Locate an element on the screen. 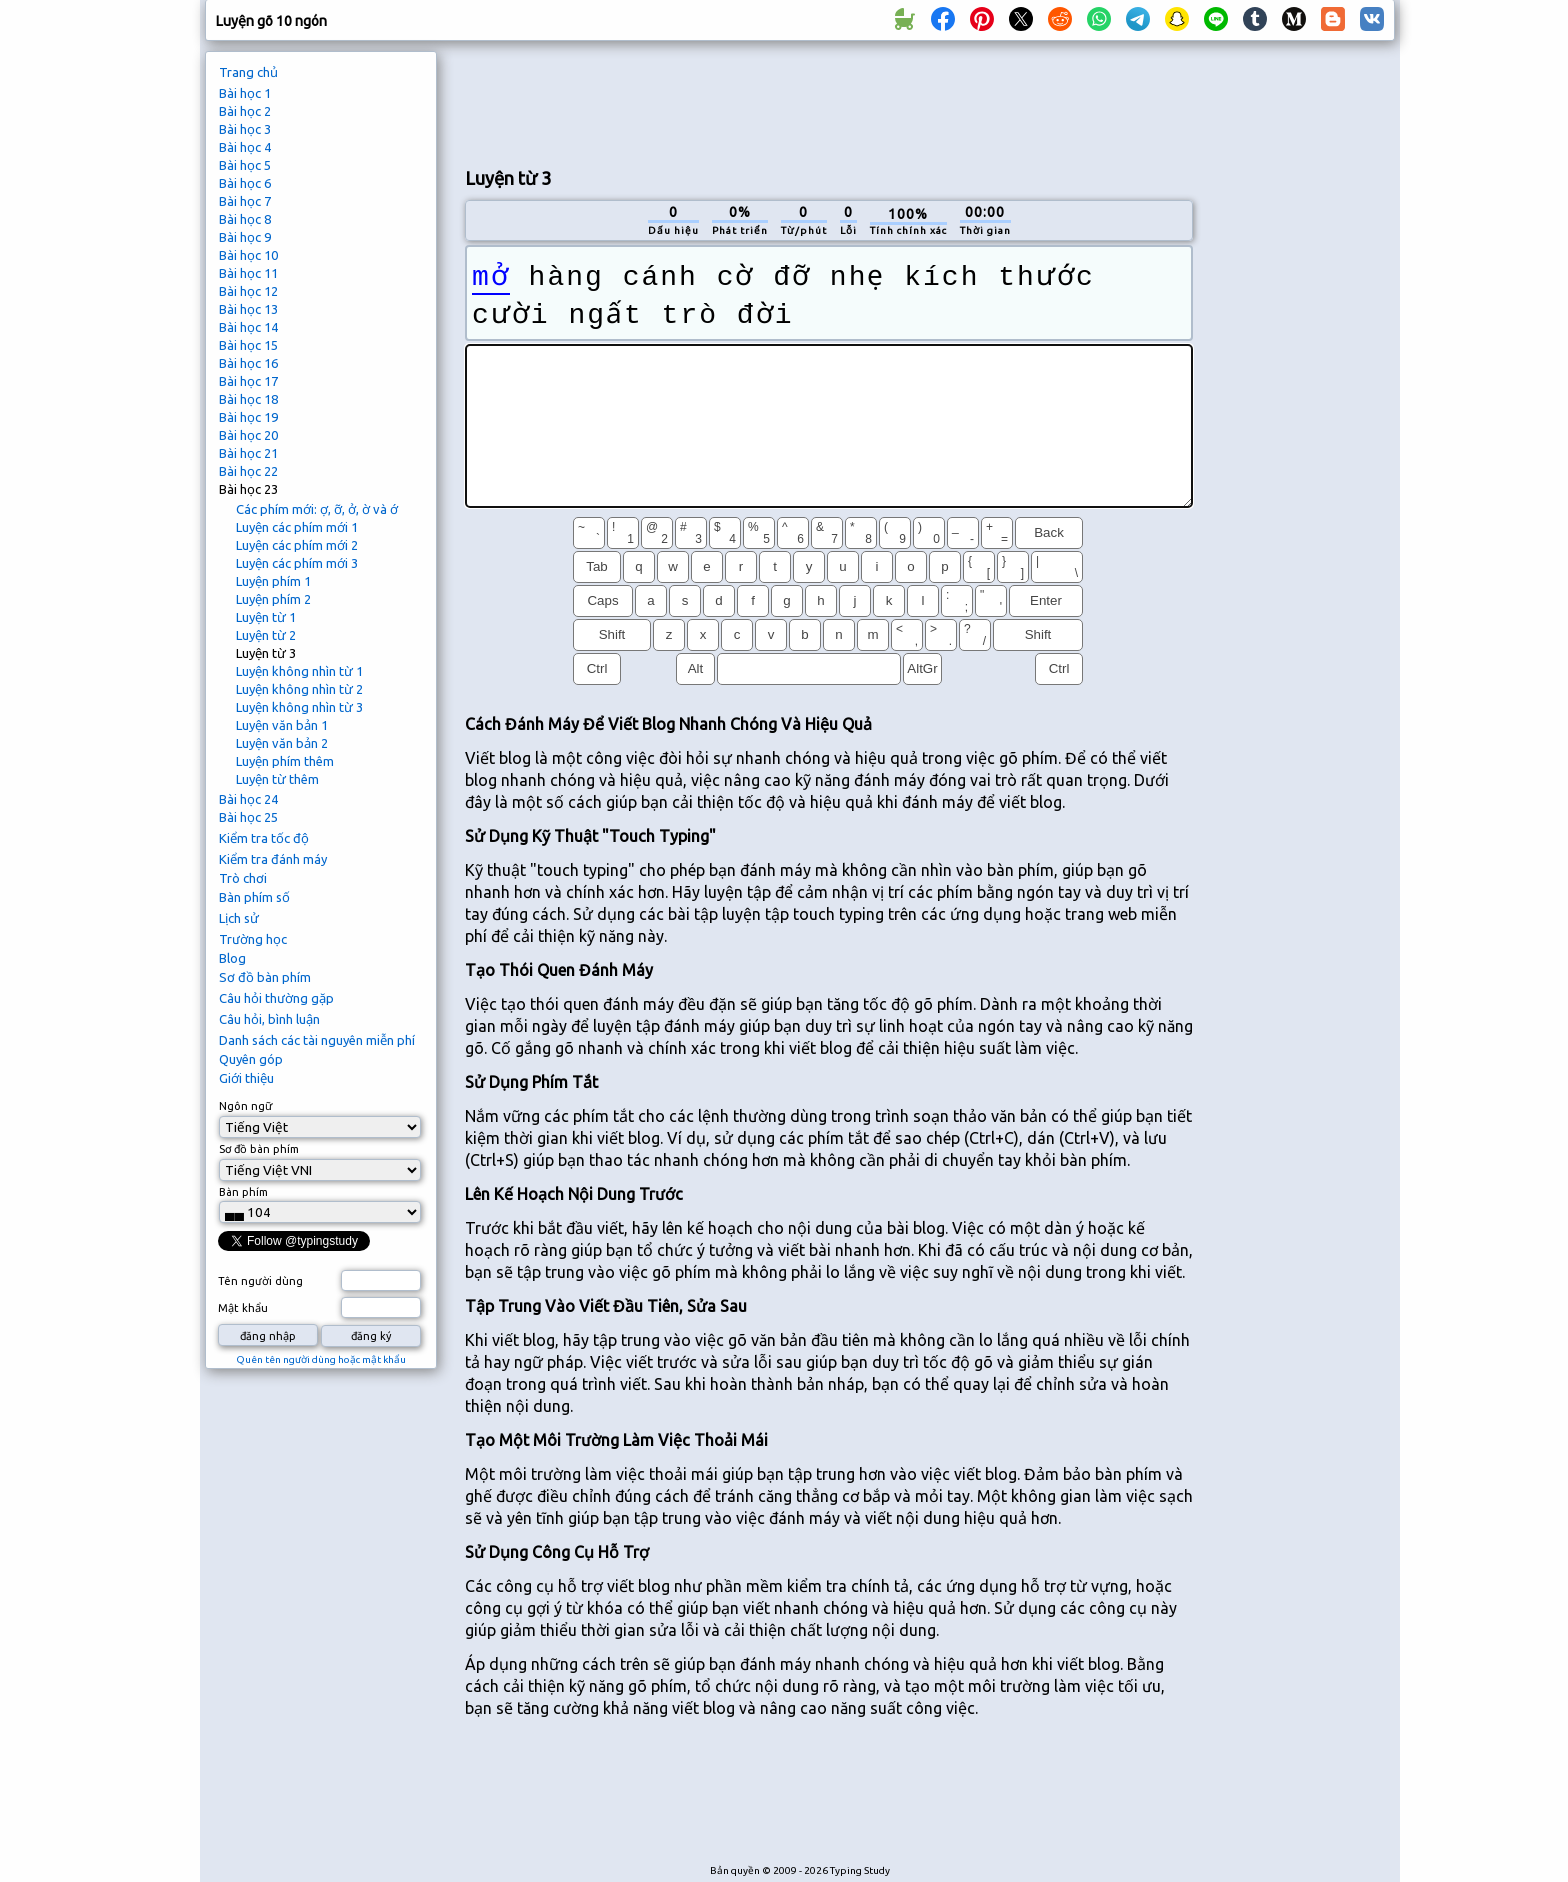  Bàn phím số is located at coordinates (254, 897).